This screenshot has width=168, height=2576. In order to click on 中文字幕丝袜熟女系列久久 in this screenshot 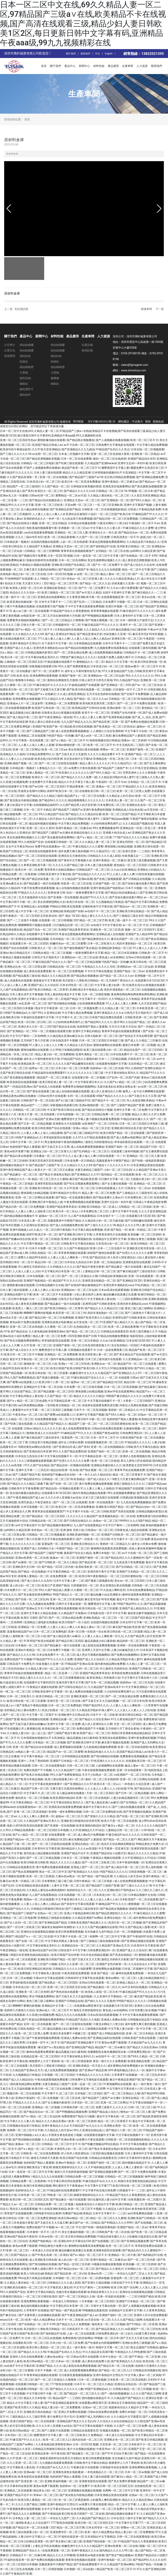, I will do `click(41, 657)`.